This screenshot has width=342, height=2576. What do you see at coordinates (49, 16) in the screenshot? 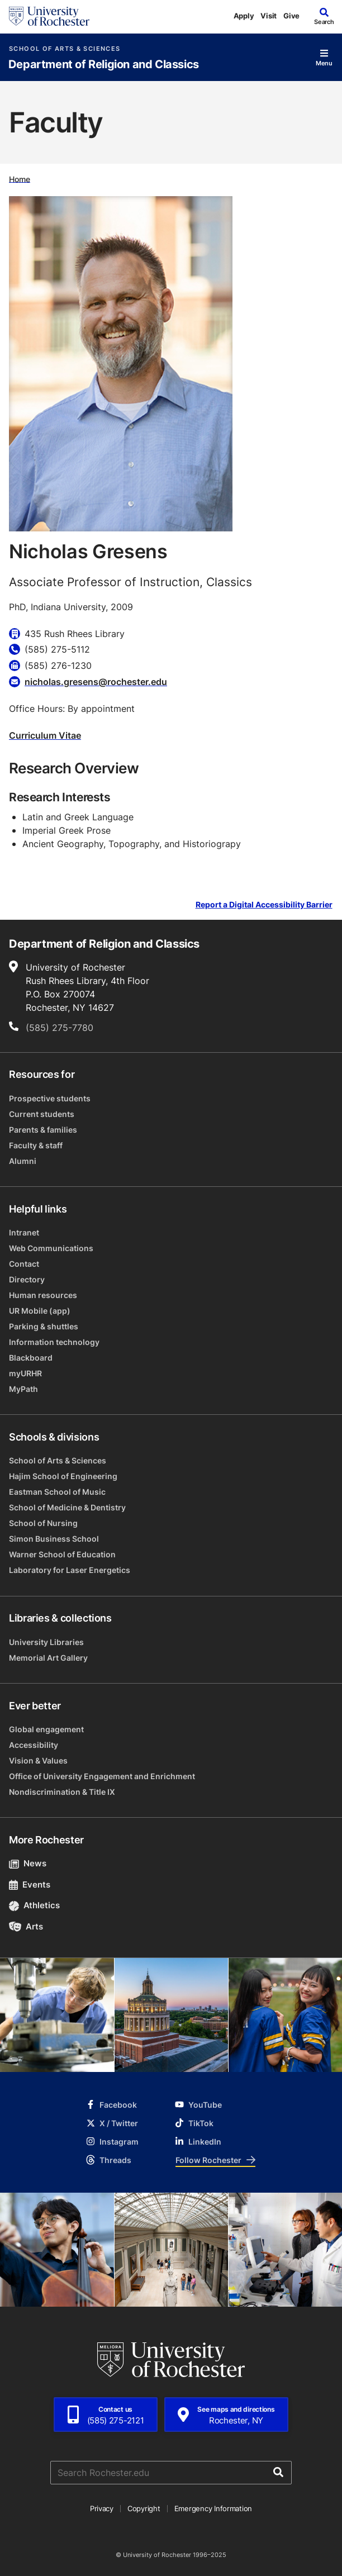
I see `[University of Rochester homepage]` at bounding box center [49, 16].